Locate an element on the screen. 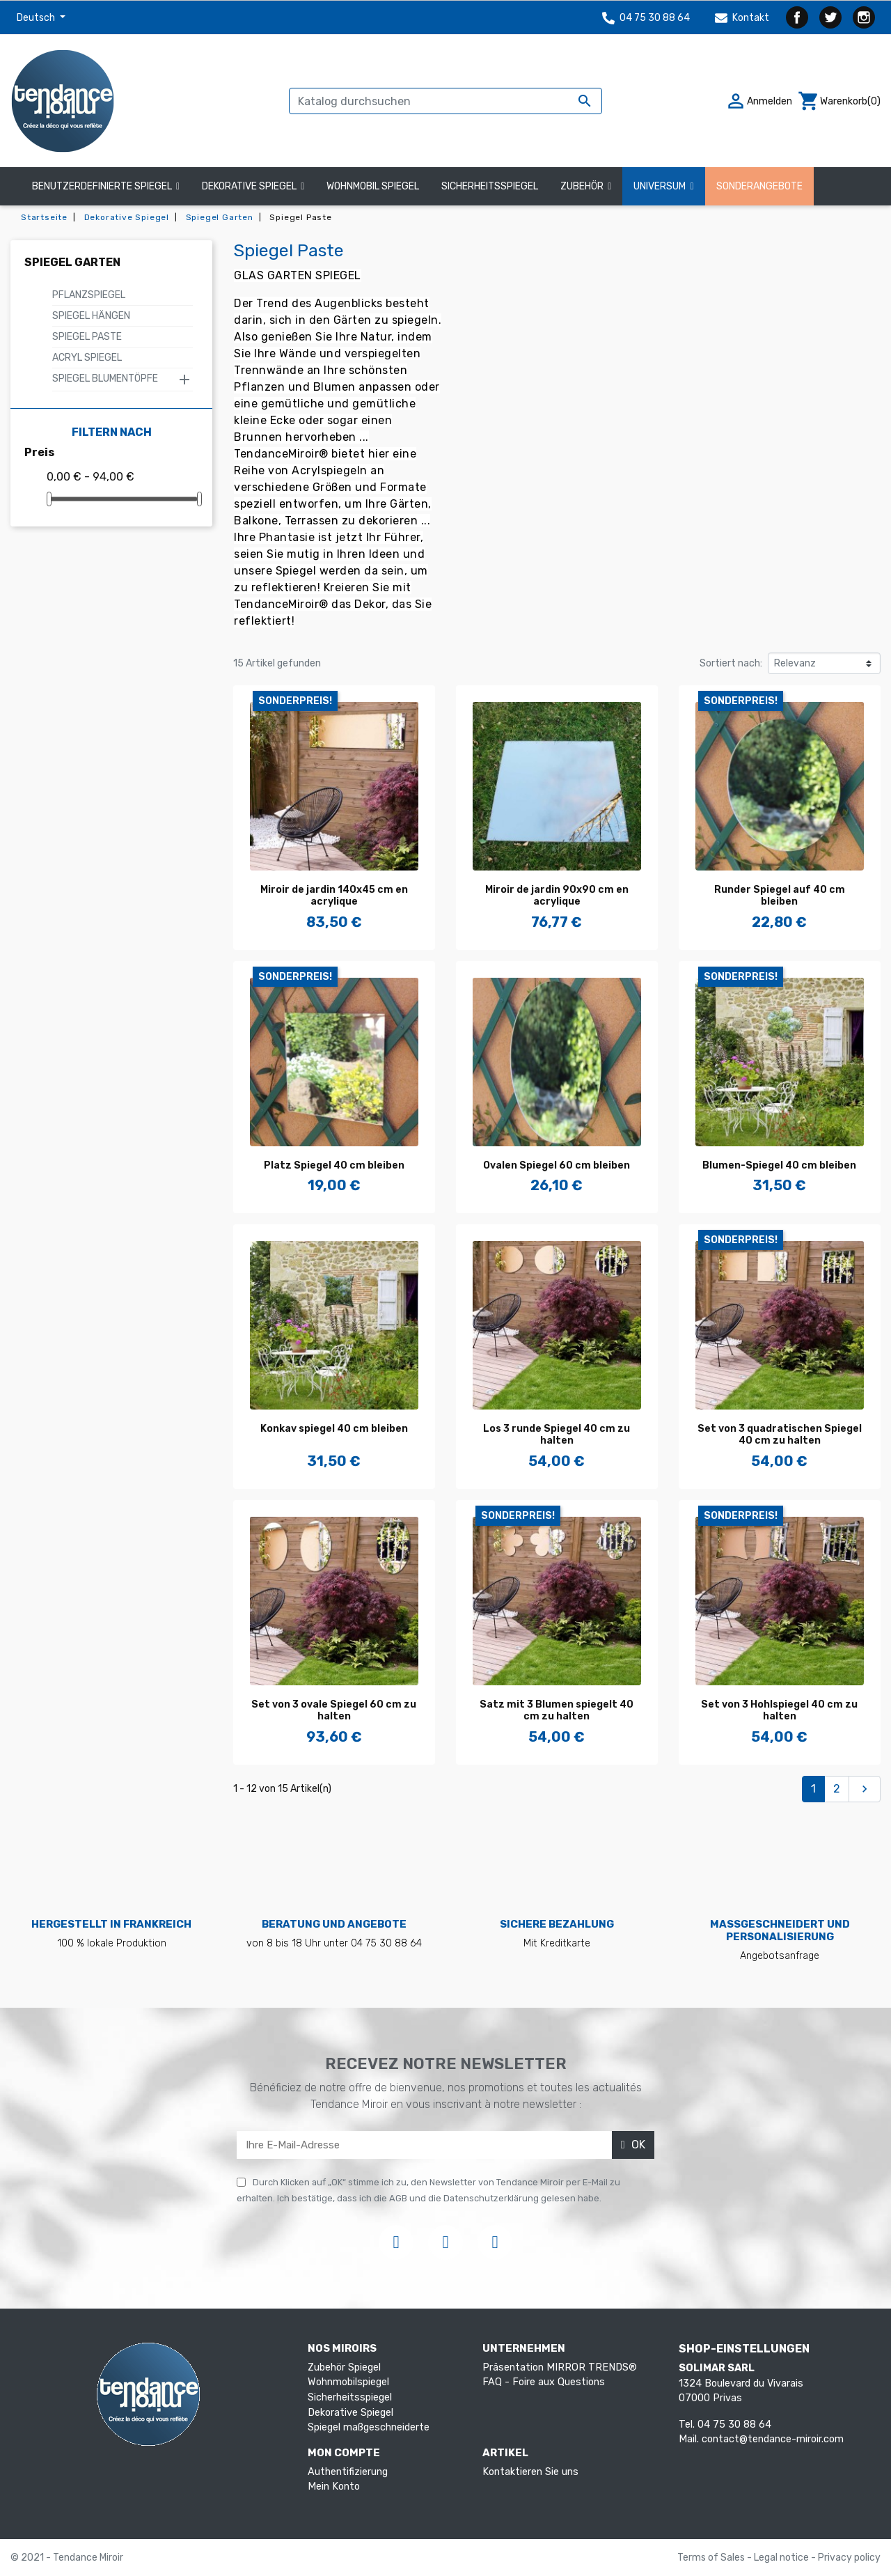 The height and width of the screenshot is (2576, 891). Deutsch [Dropdown Sprachen] is located at coordinates (37, 18).